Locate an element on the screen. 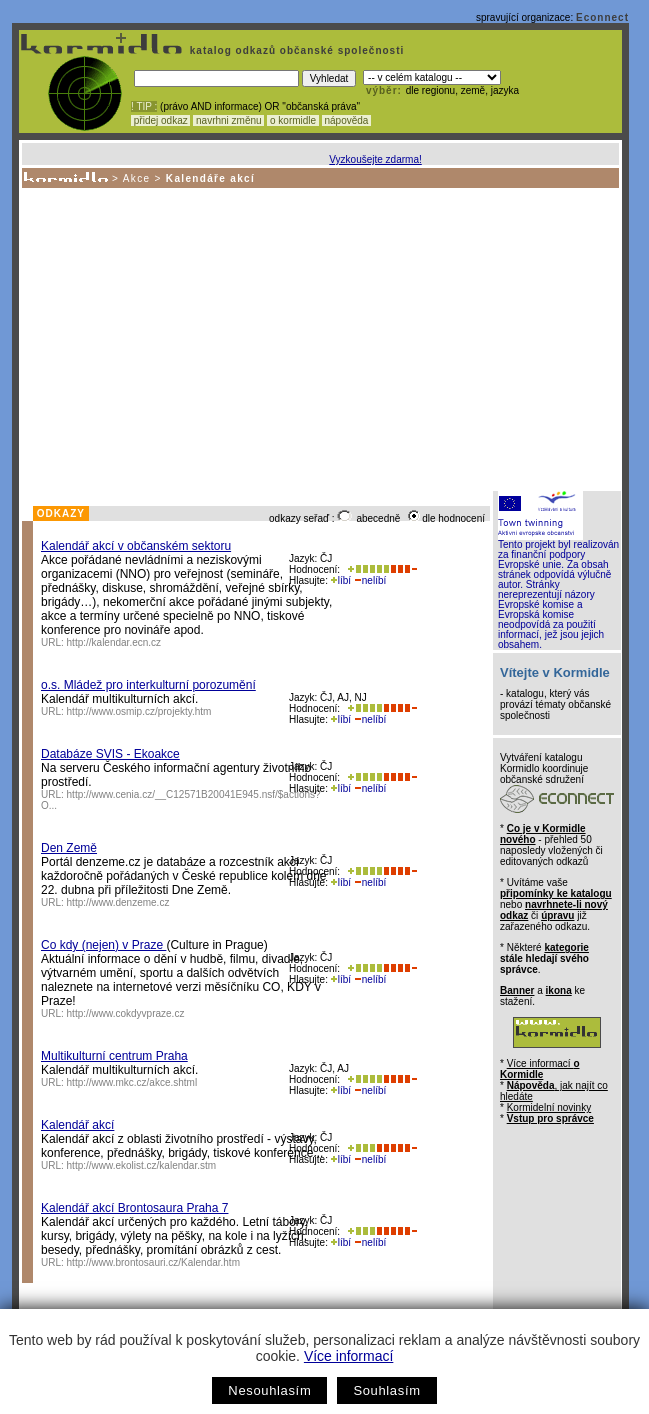 Image resolution: width=649 pixels, height=1414 pixels. http://www.brontosauri.cz/Kalendar.htm is located at coordinates (153, 1262).